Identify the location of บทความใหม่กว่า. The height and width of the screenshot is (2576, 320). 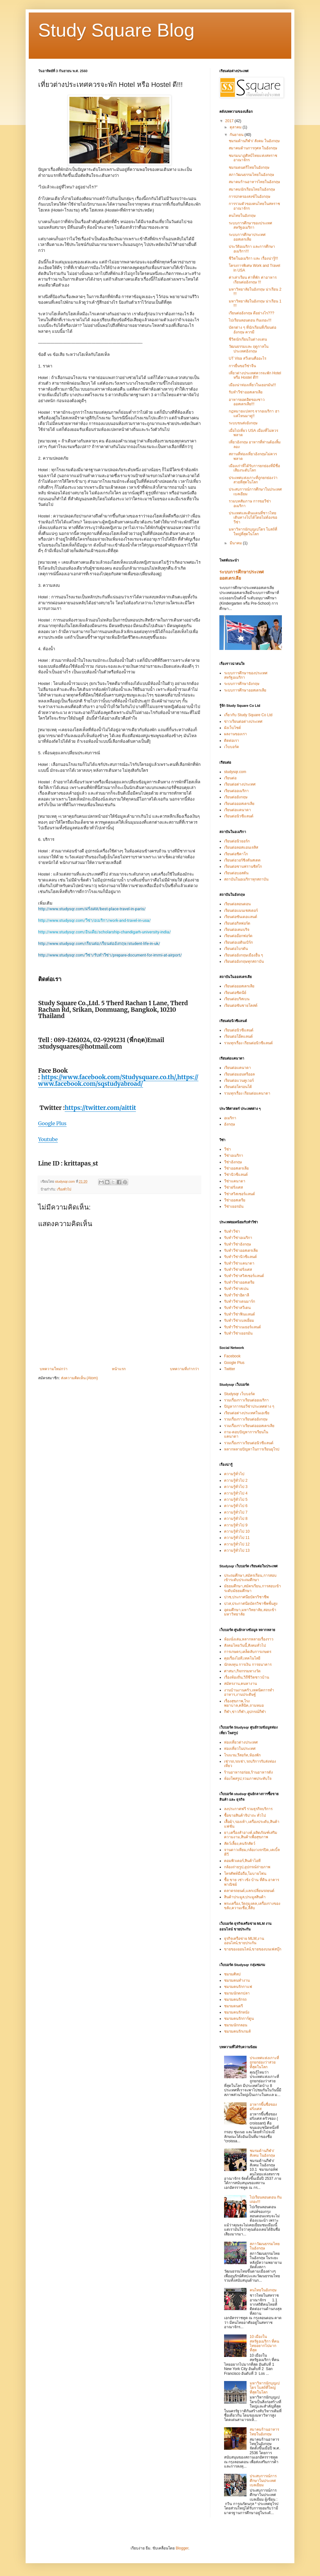
(54, 1369).